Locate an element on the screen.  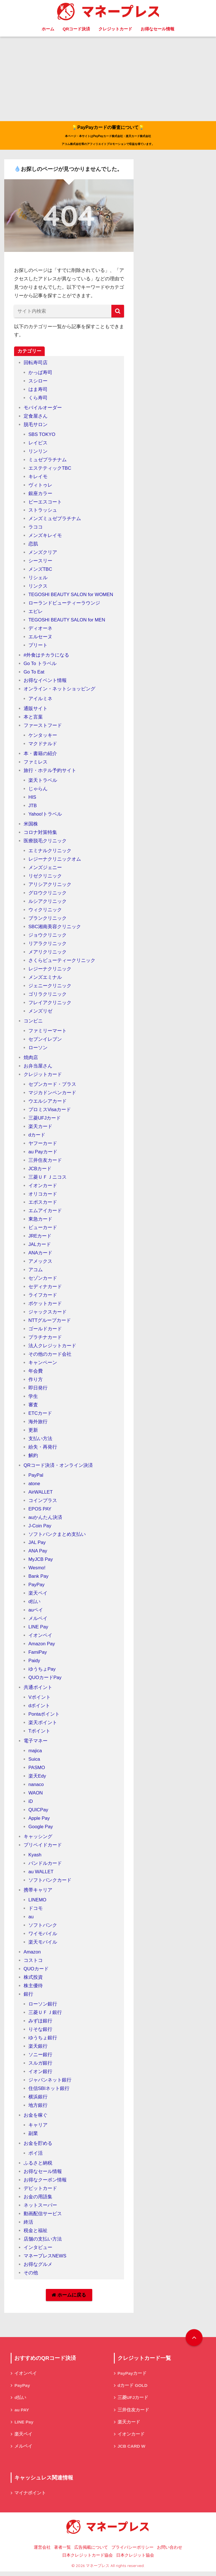
リシェル is located at coordinates (38, 580).